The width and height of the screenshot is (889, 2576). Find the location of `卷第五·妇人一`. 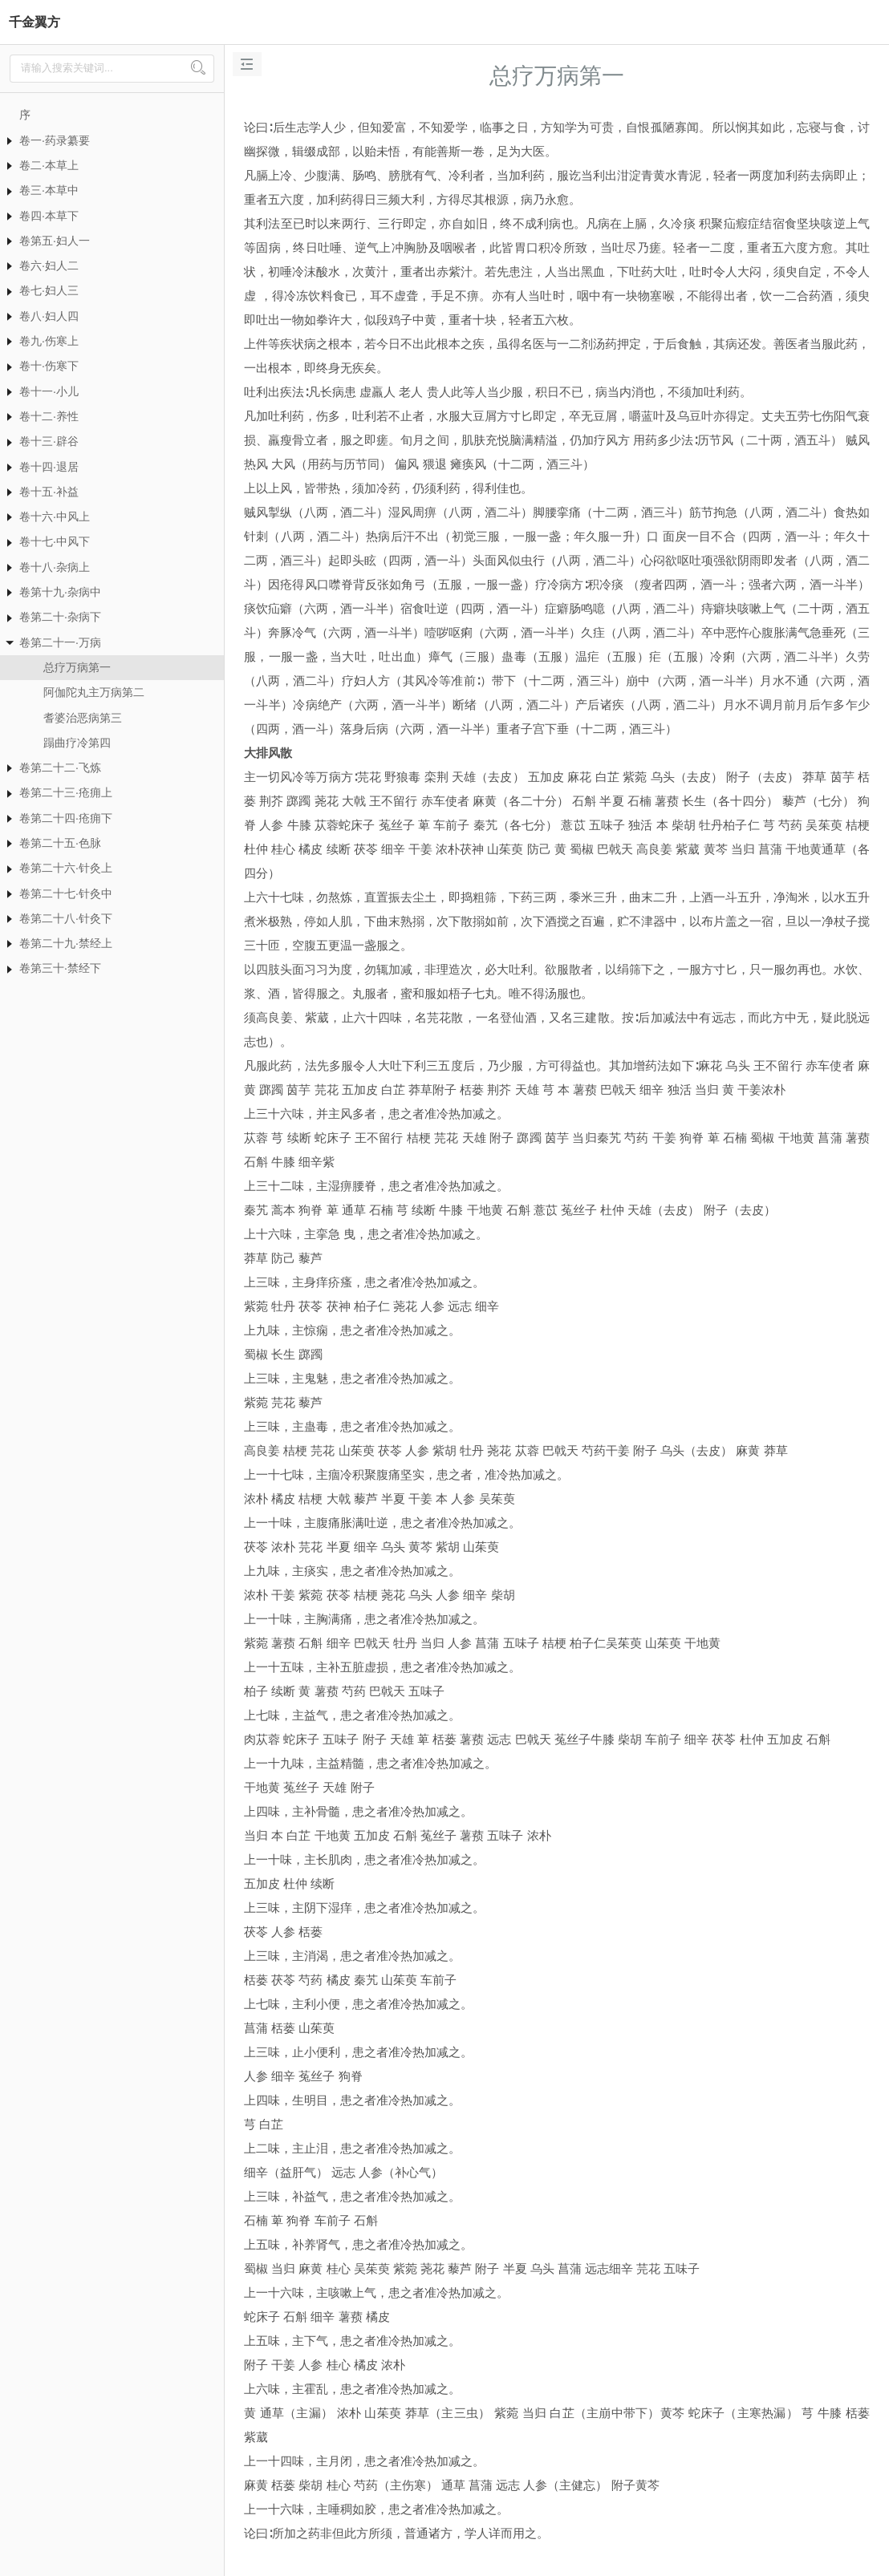

卷第五·妇人一 is located at coordinates (54, 240).